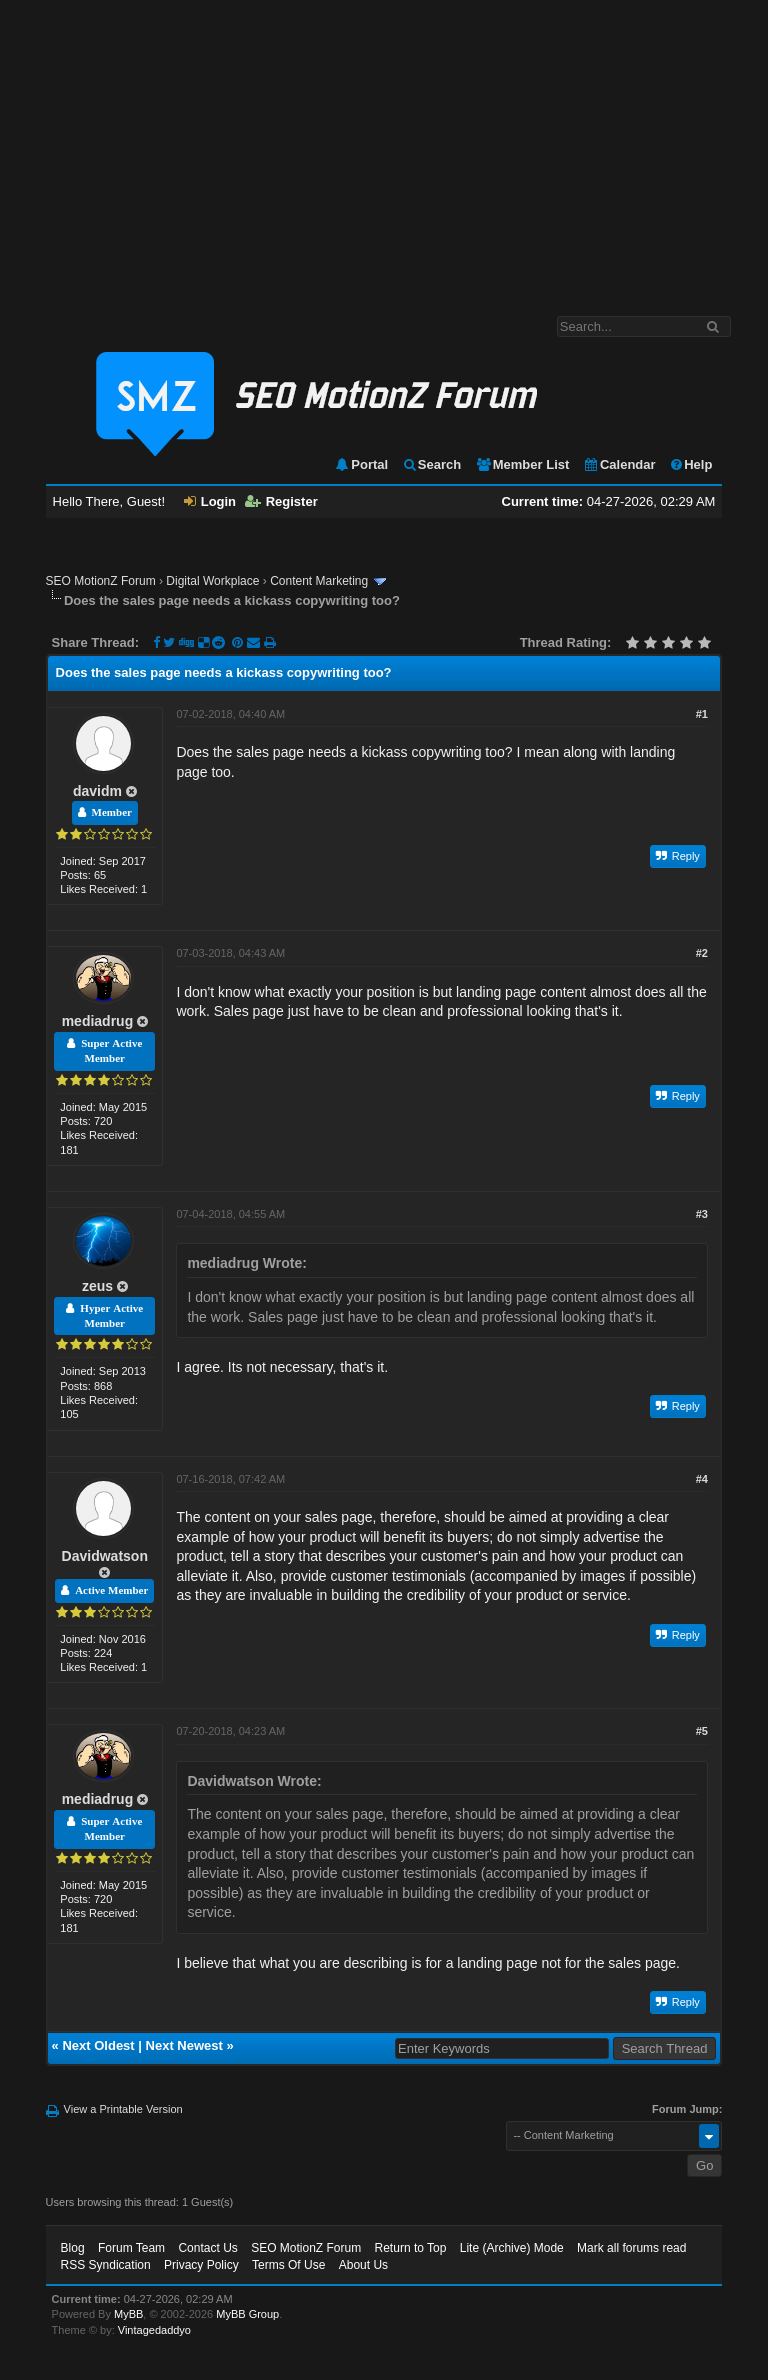 The width and height of the screenshot is (768, 2380). I want to click on Blog, so click(73, 2248).